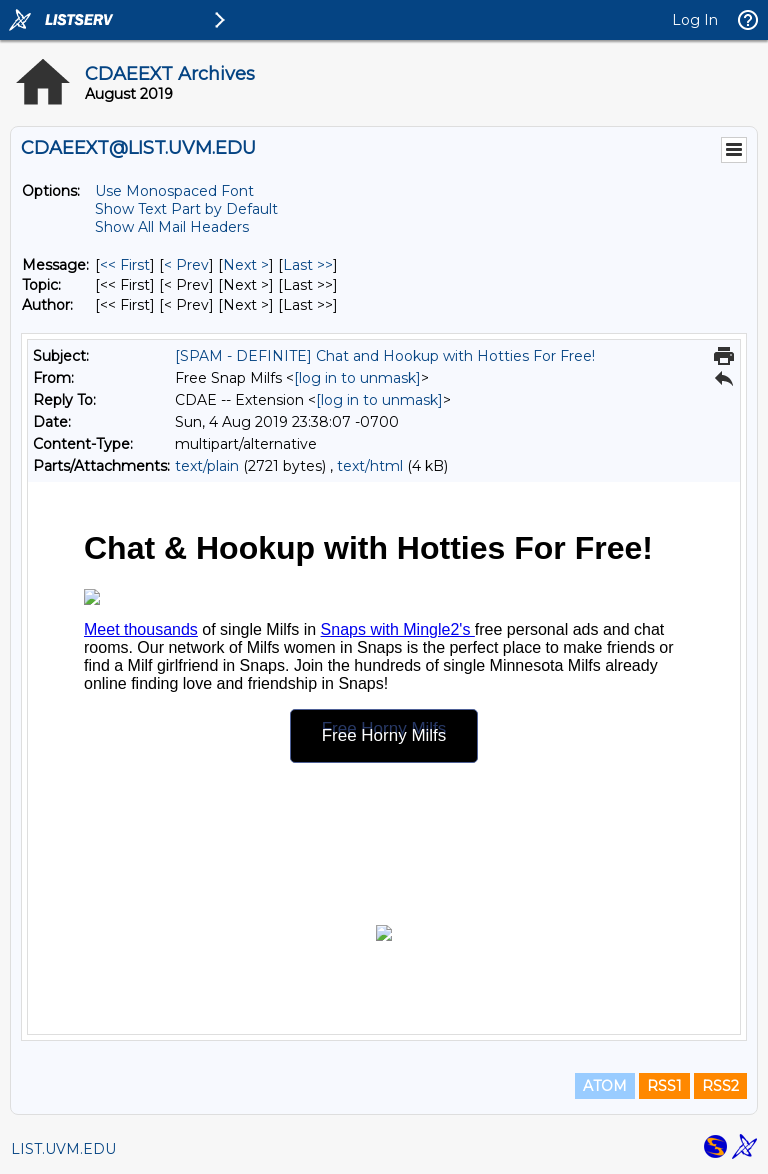 This screenshot has height=1174, width=768. I want to click on Show Text Part by Default, so click(186, 209).